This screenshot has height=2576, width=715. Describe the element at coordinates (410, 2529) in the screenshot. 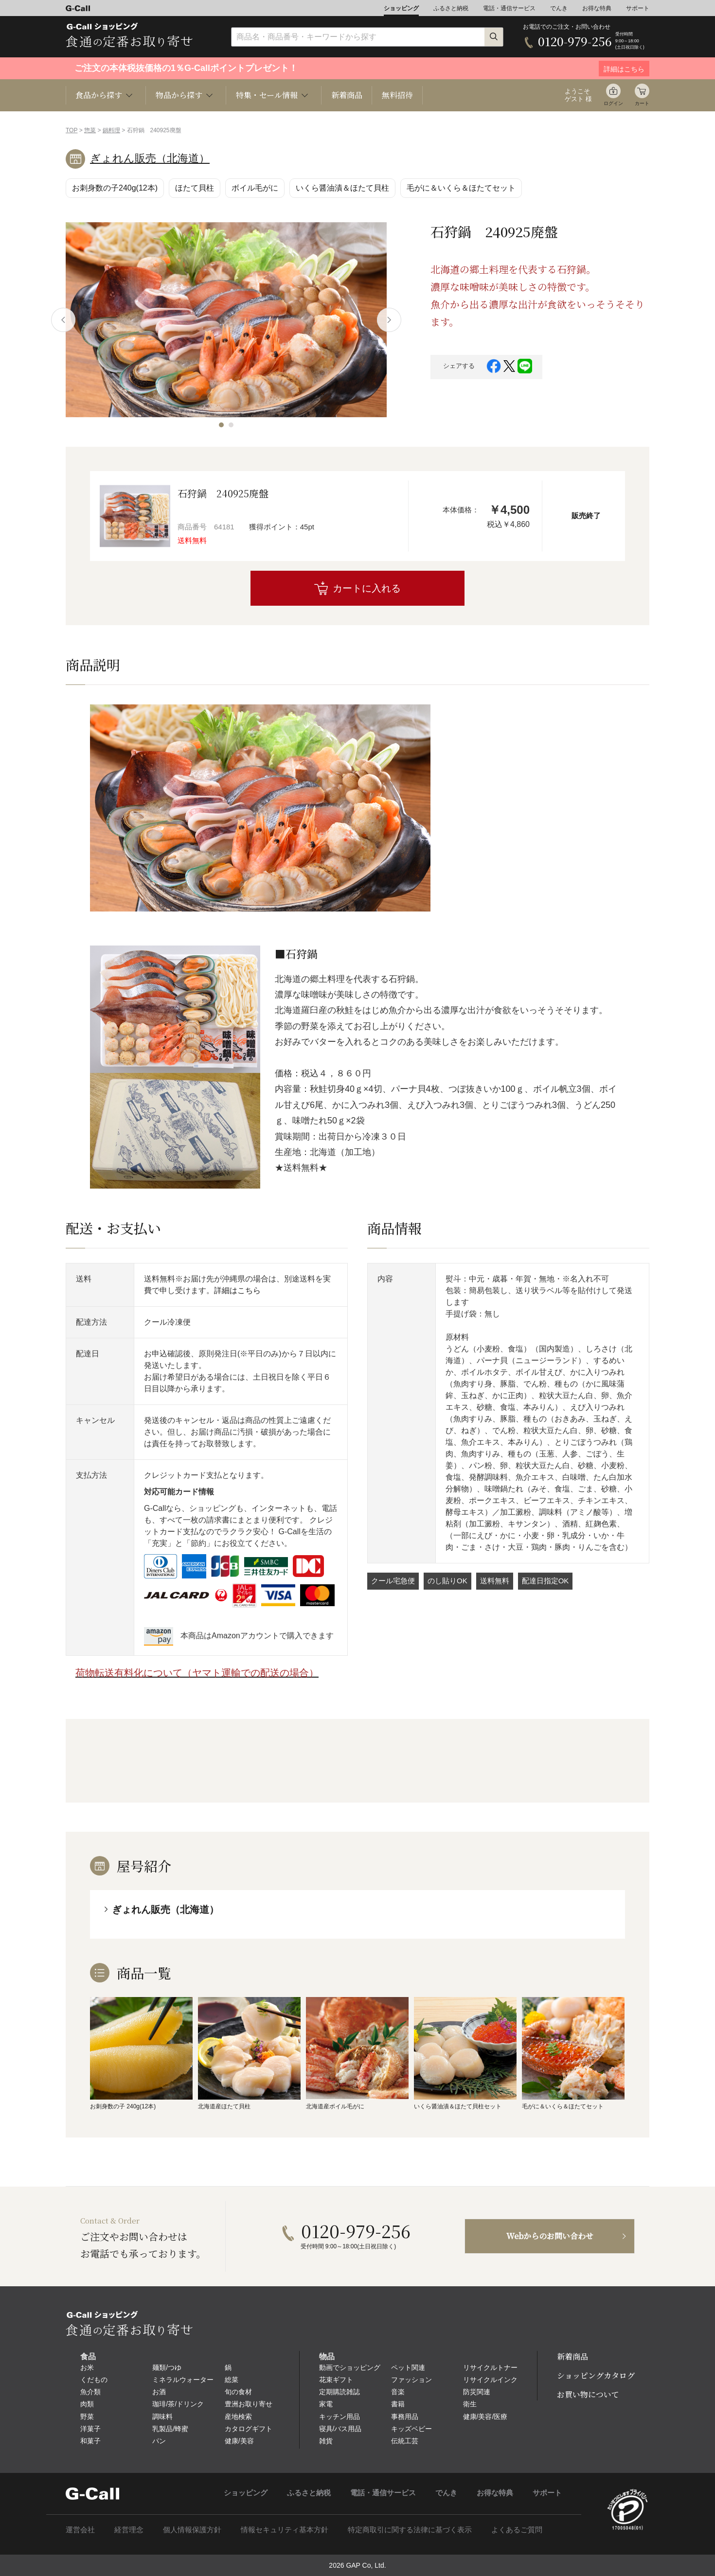

I see `特定商取引に関する法律に基づく表示` at that location.